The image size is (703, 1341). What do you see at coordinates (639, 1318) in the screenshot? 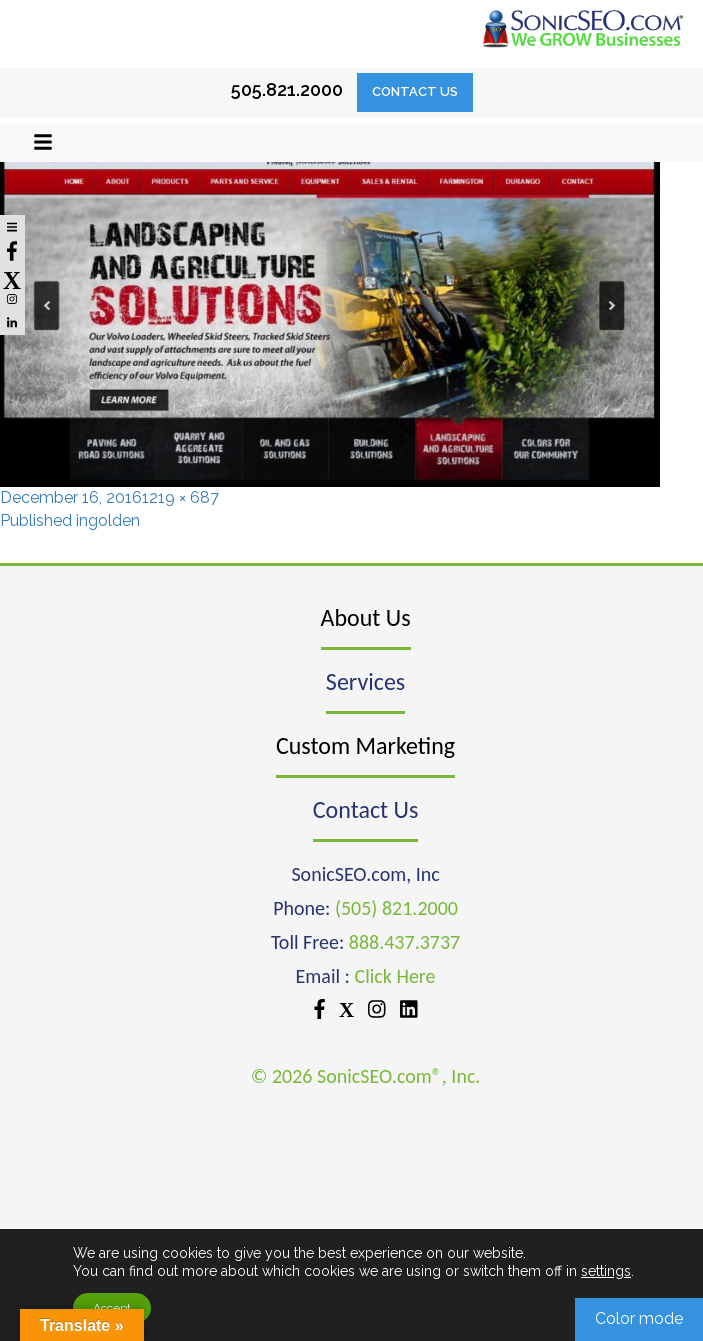
I see `Color mode` at bounding box center [639, 1318].